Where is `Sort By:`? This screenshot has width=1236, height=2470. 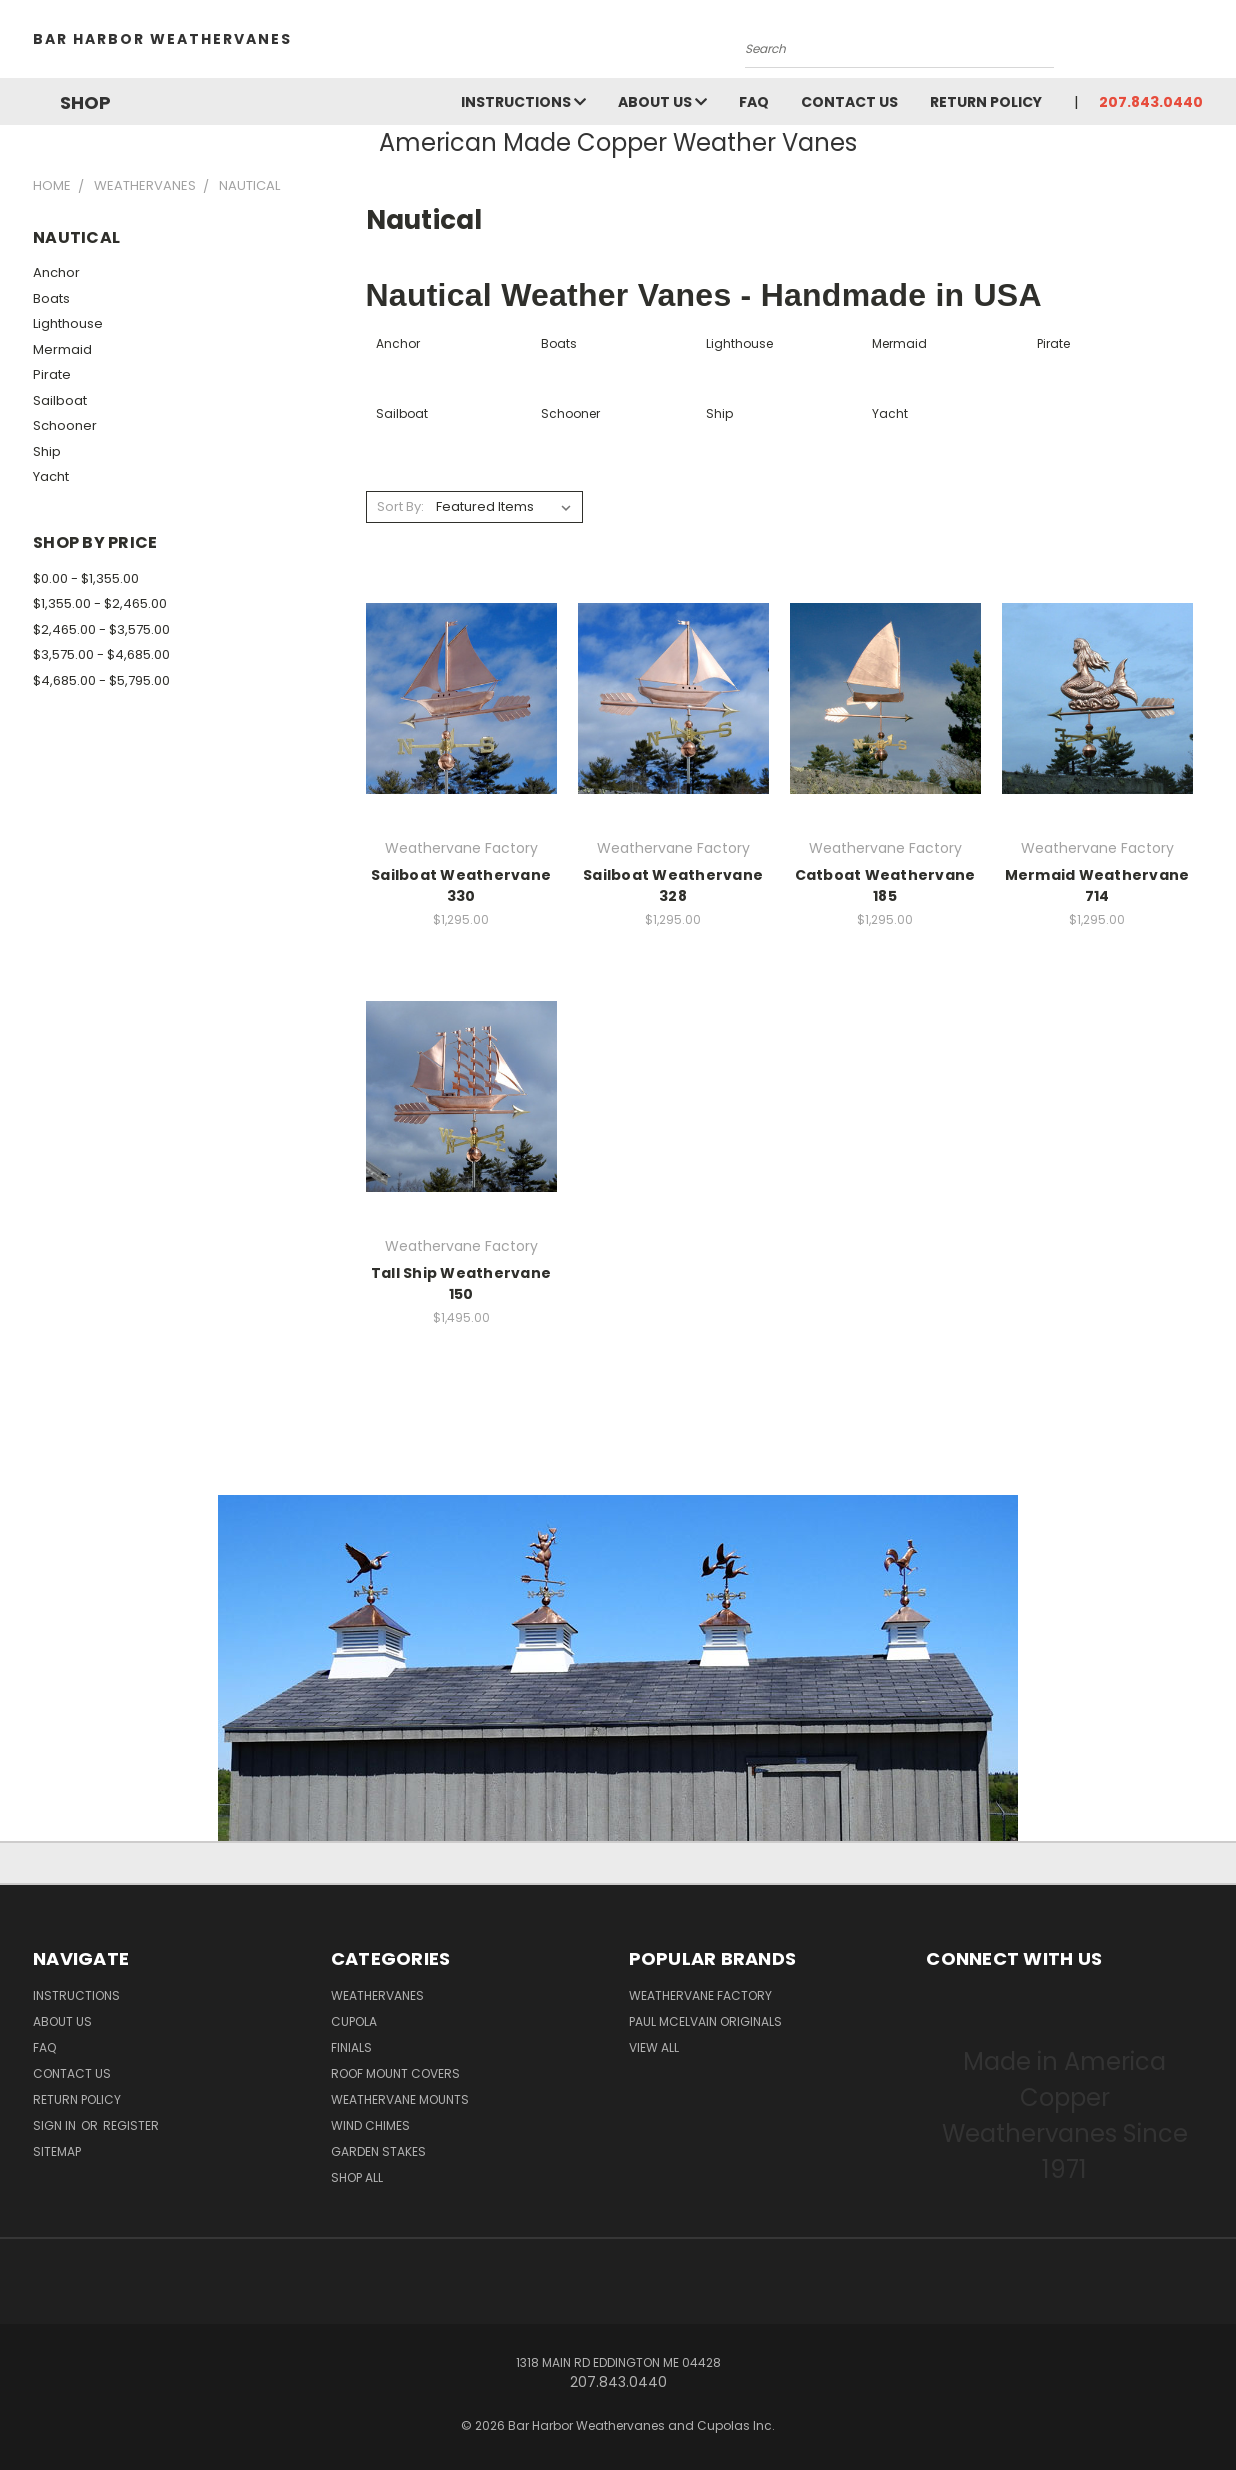 Sort By: is located at coordinates (400, 506).